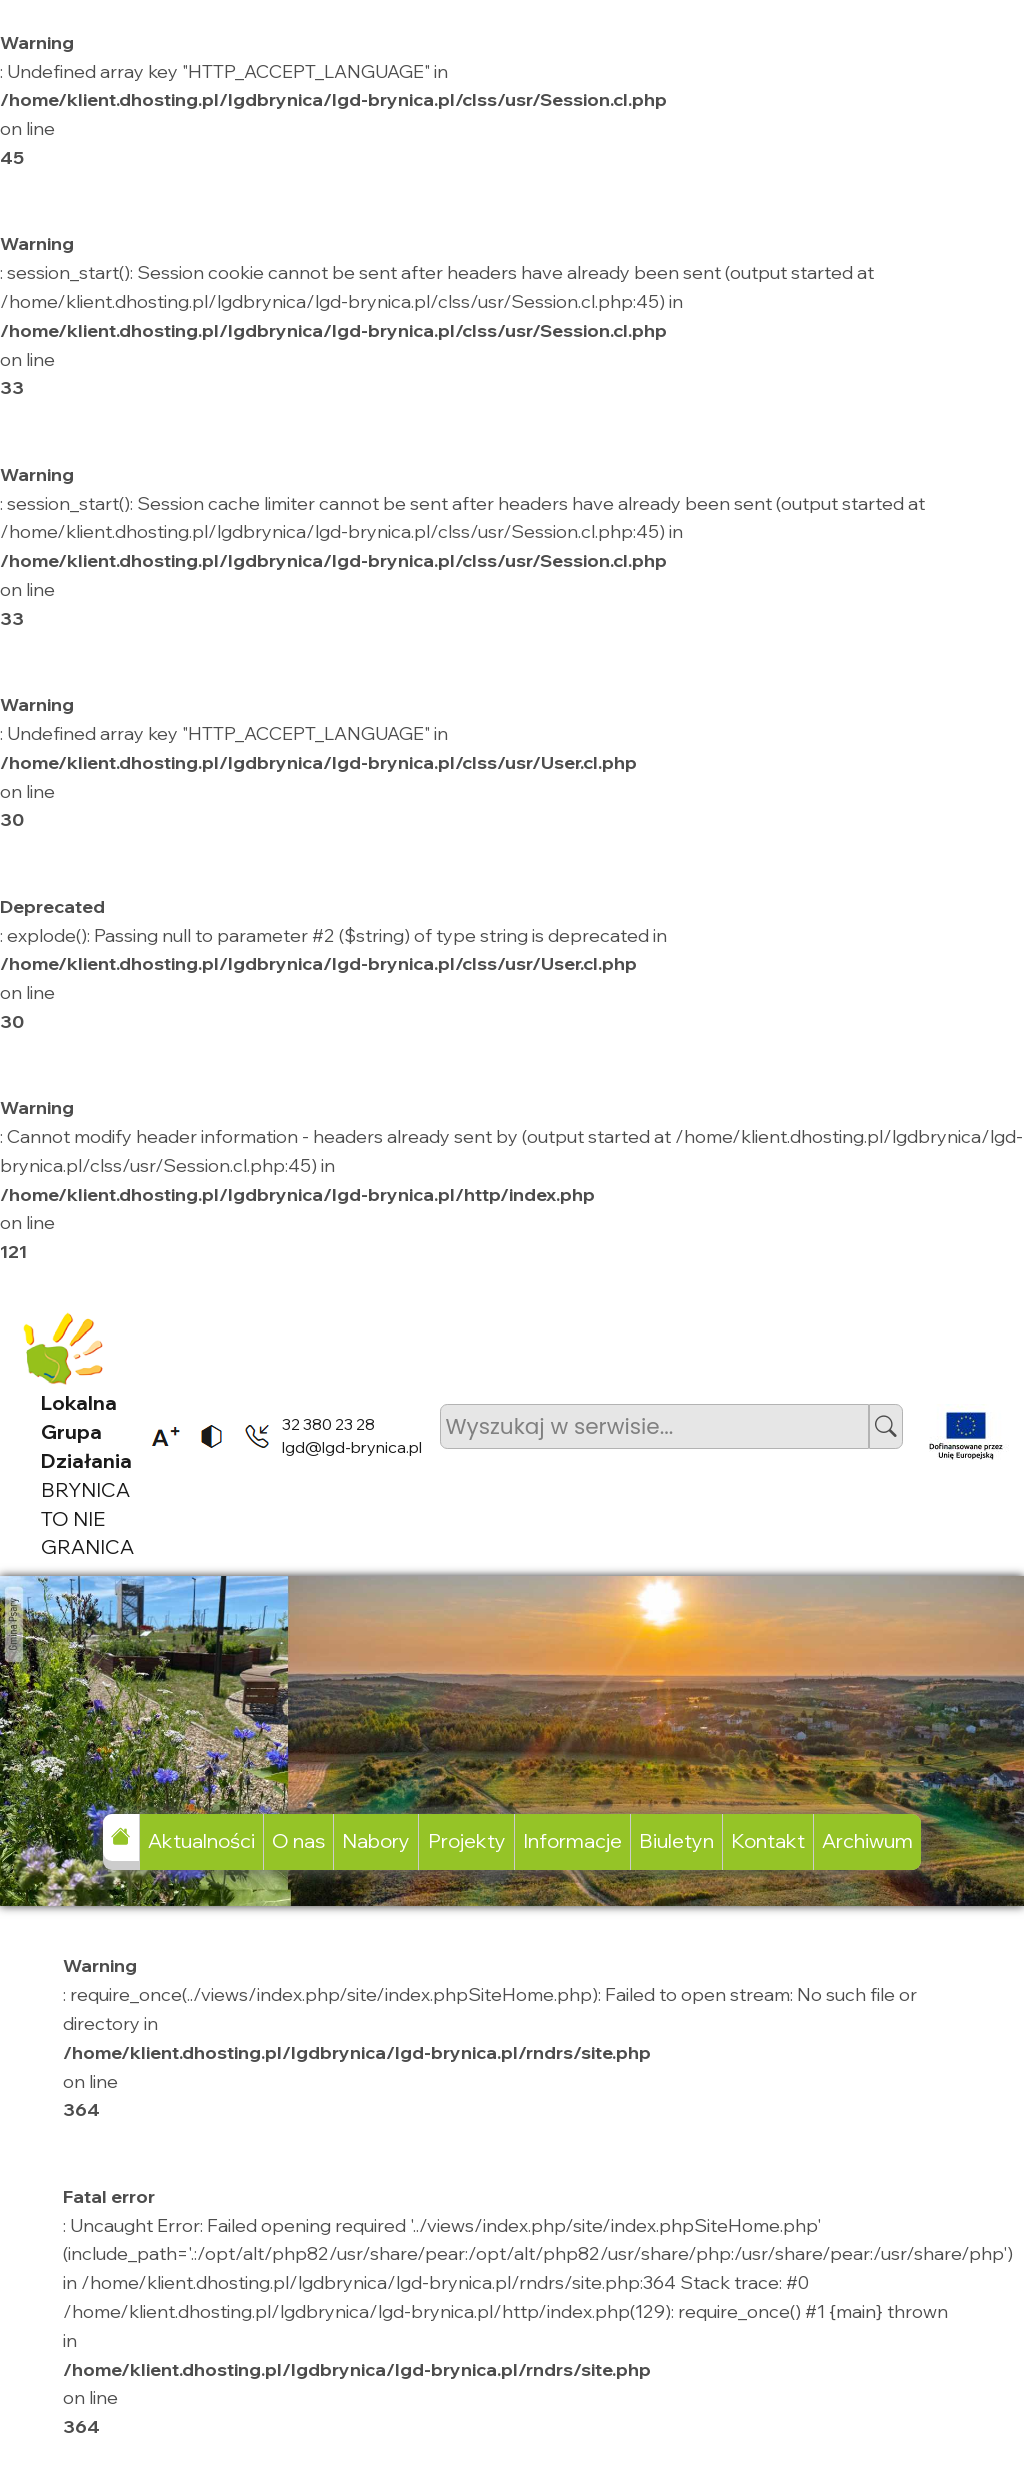 The height and width of the screenshot is (2489, 1024). What do you see at coordinates (201, 1840) in the screenshot?
I see `Aktualności` at bounding box center [201, 1840].